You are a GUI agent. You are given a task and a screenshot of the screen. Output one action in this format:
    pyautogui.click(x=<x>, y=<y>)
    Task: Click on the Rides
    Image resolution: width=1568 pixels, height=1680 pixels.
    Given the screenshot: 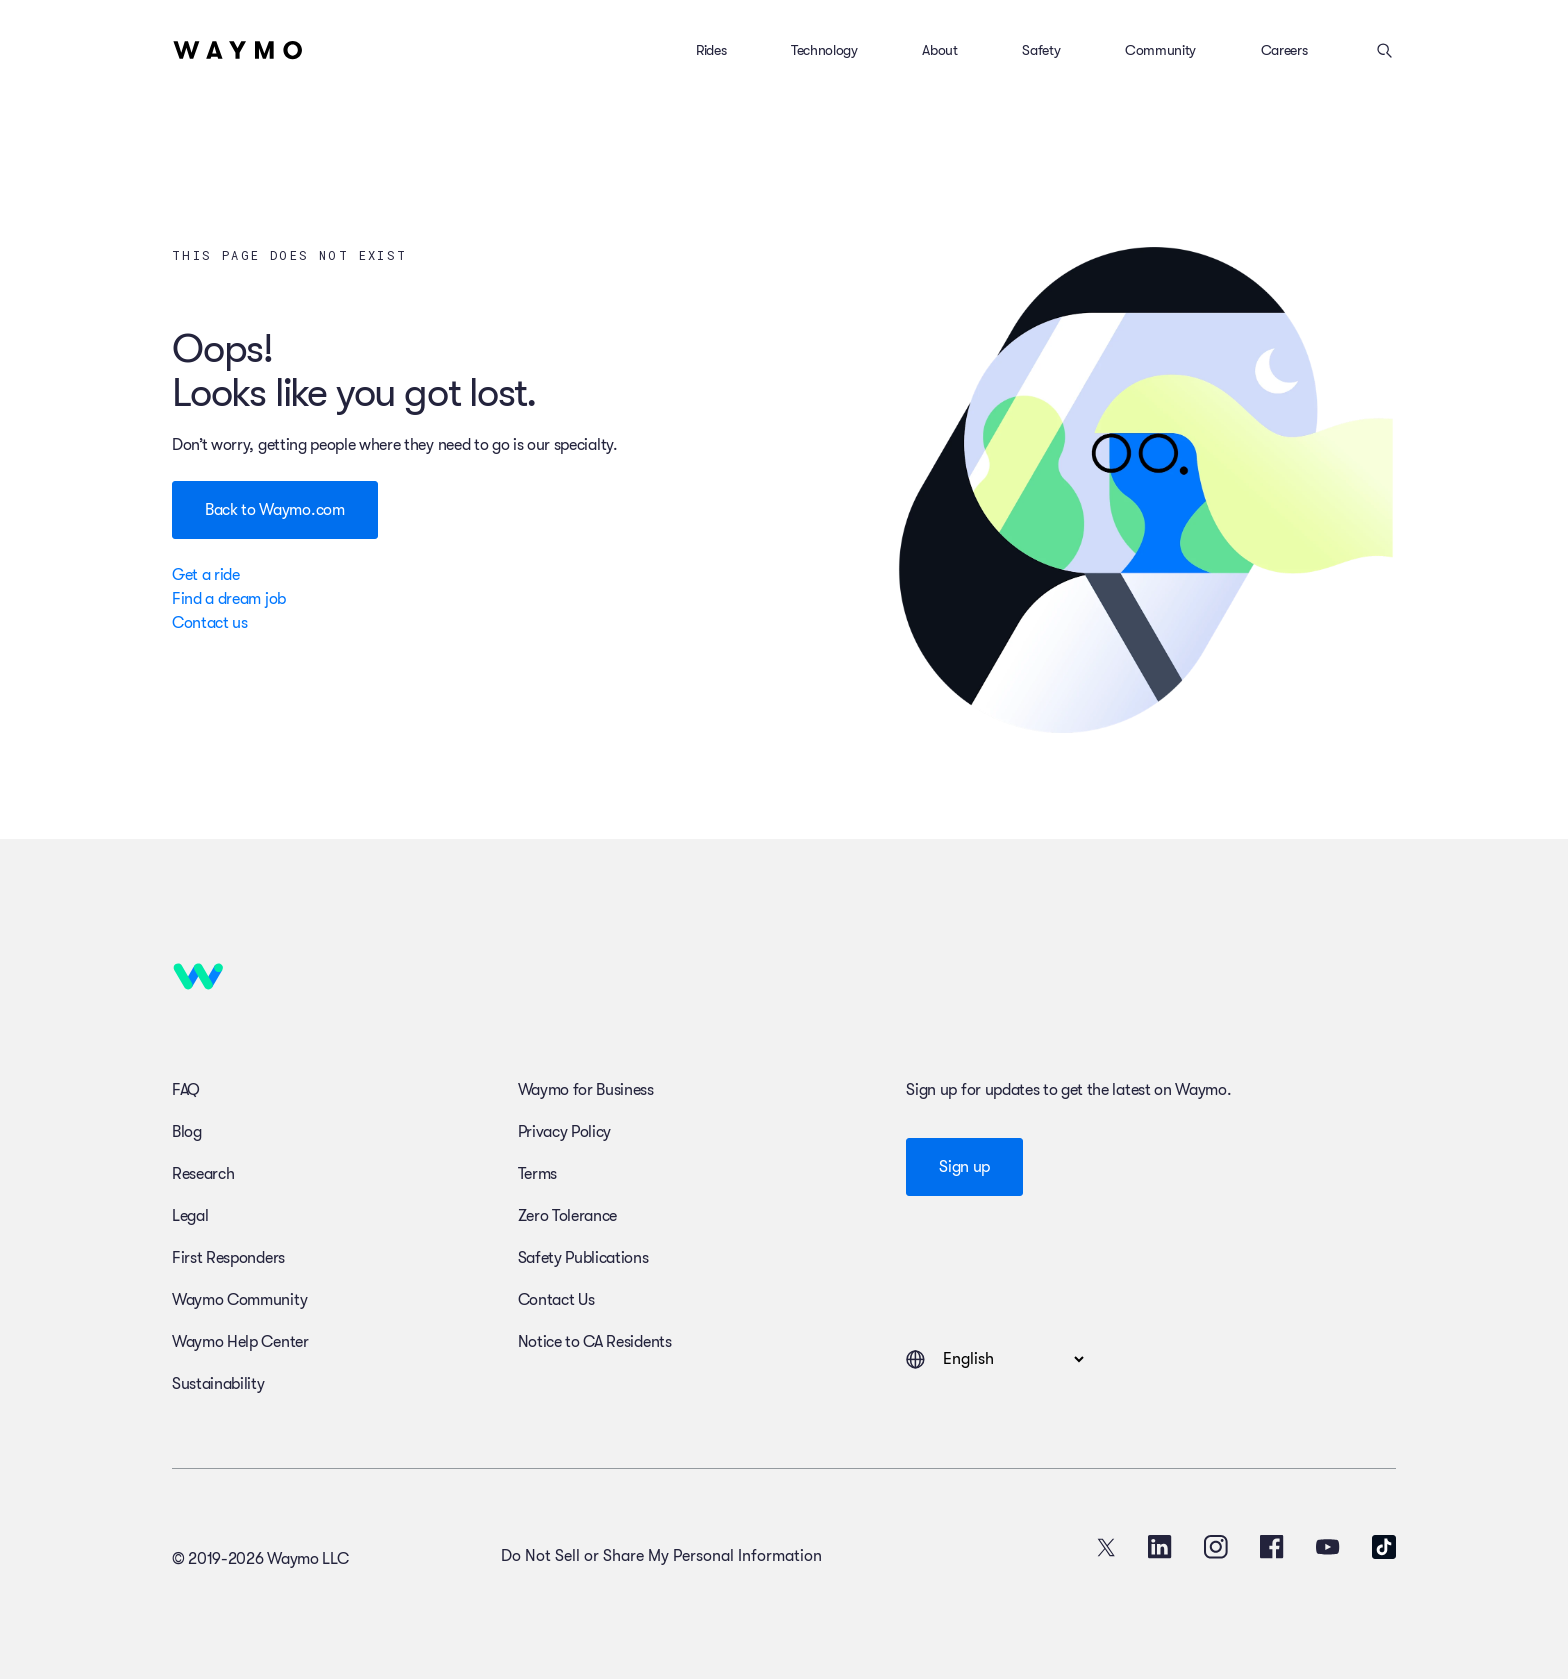 What is the action you would take?
    pyautogui.click(x=711, y=50)
    